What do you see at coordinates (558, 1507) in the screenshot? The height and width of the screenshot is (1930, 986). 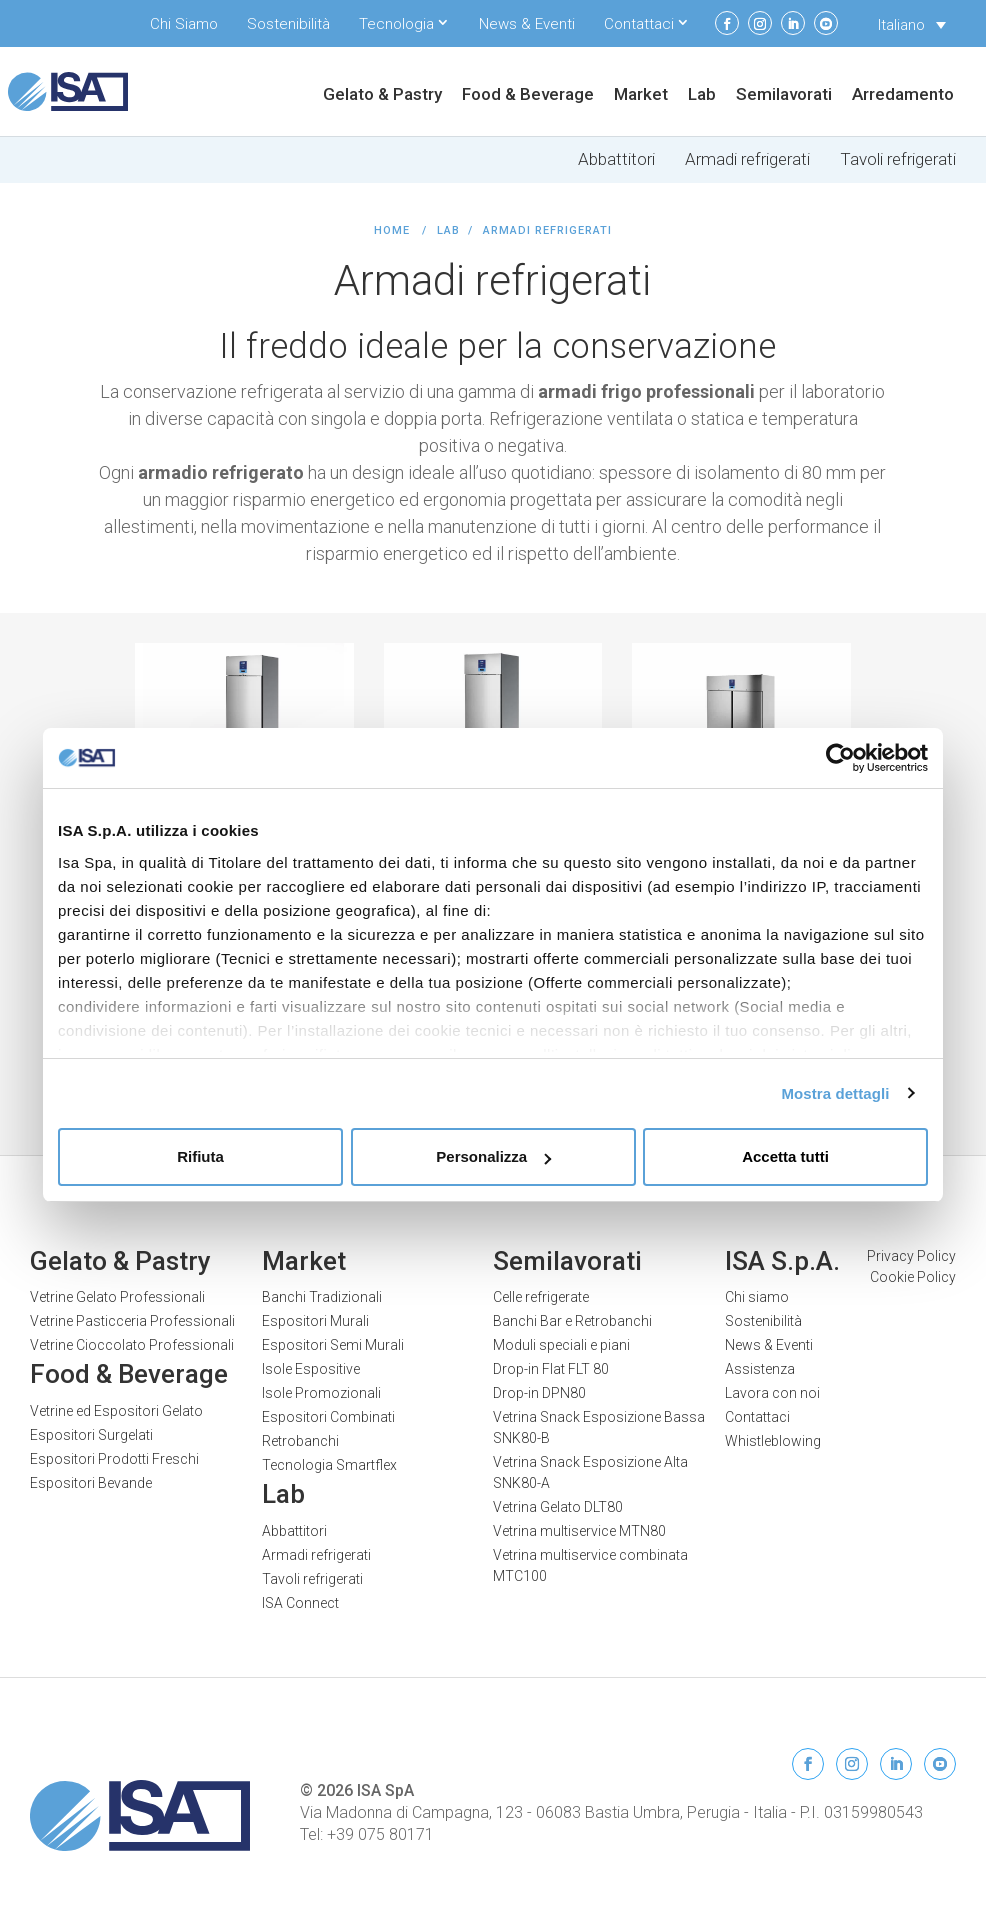 I see `Vetrina Gelato DLT80` at bounding box center [558, 1507].